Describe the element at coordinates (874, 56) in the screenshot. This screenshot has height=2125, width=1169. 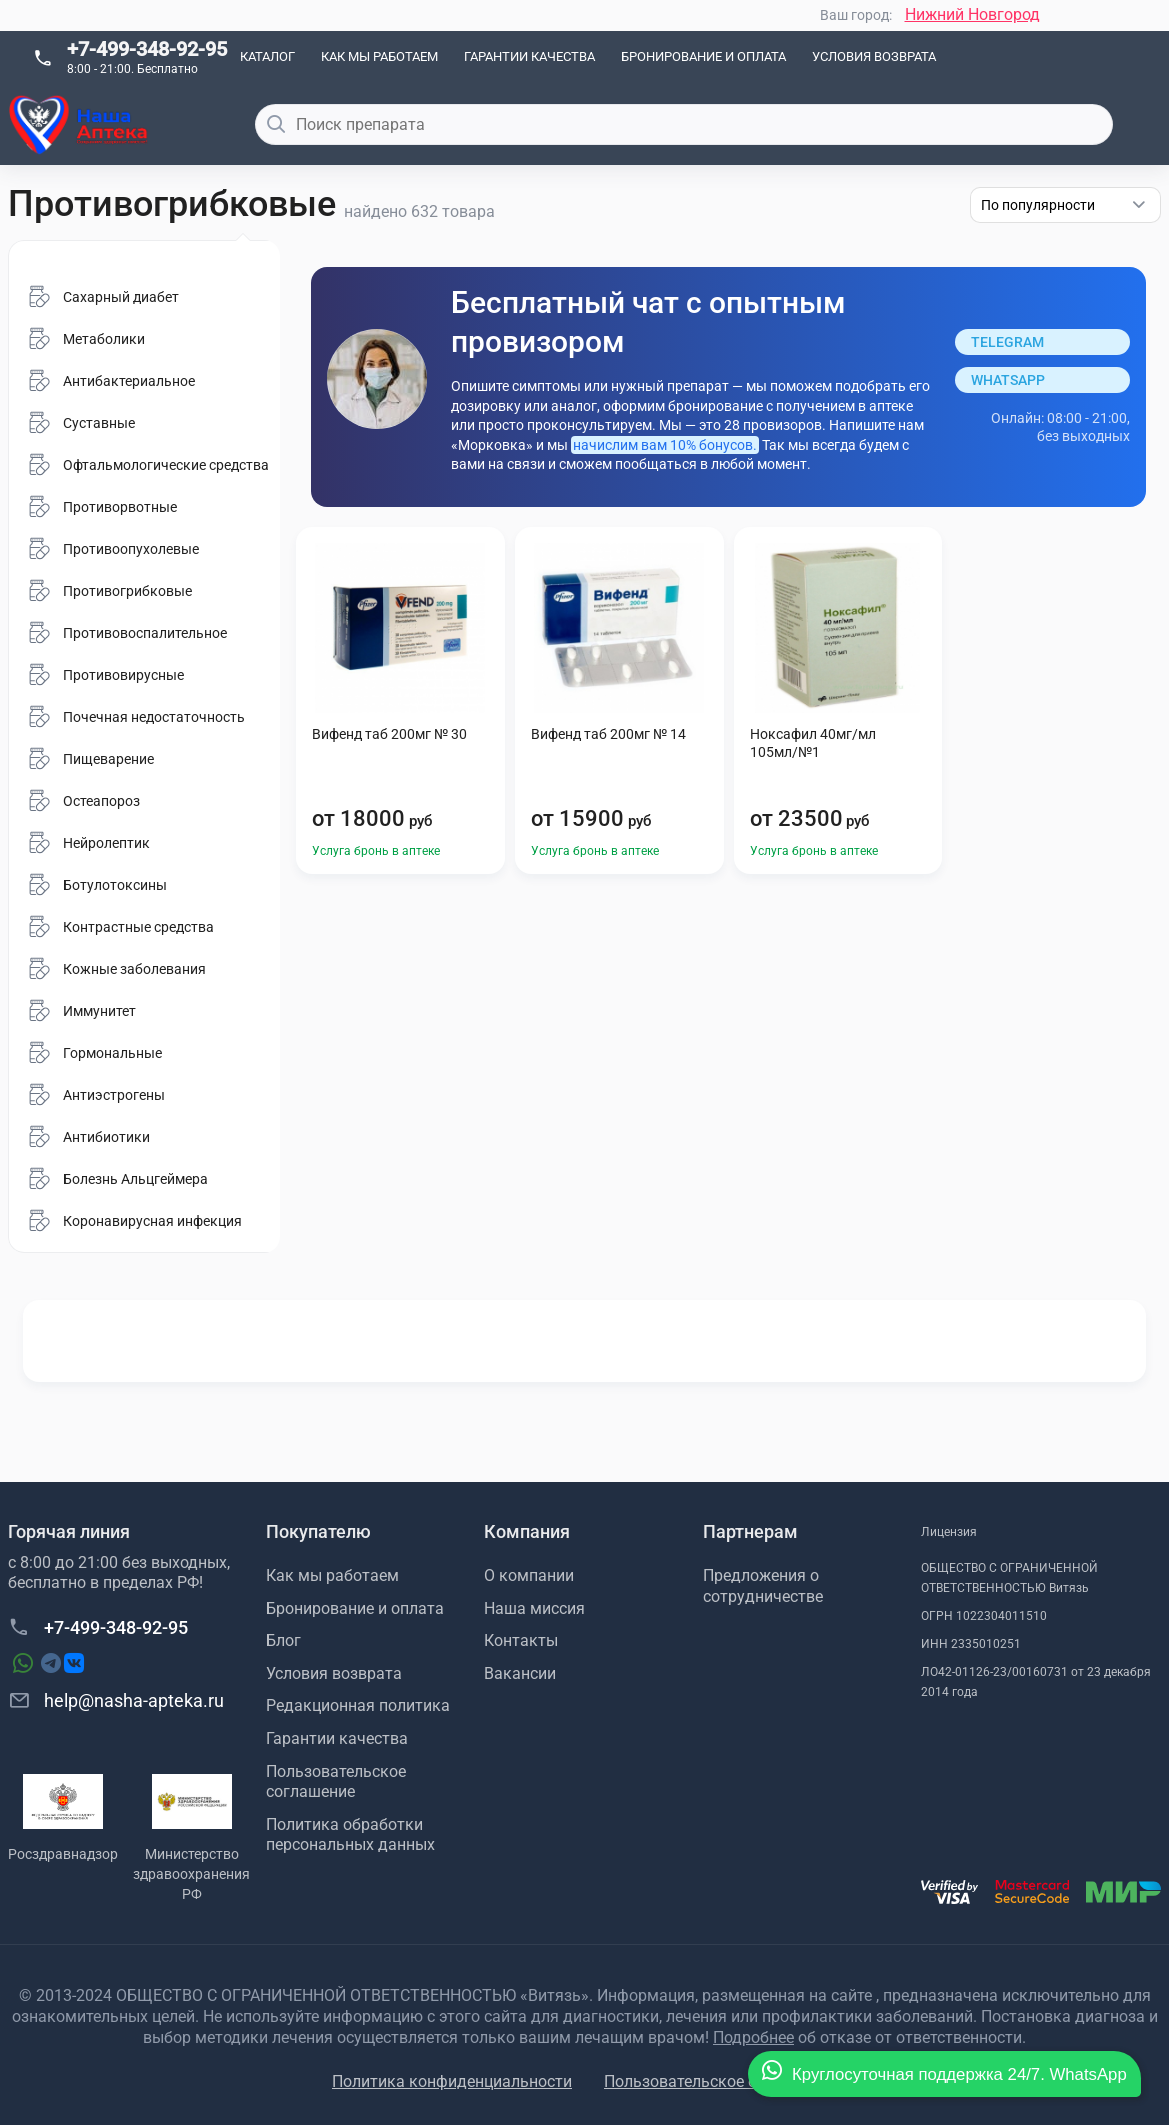
I see `Условия возврата` at that location.